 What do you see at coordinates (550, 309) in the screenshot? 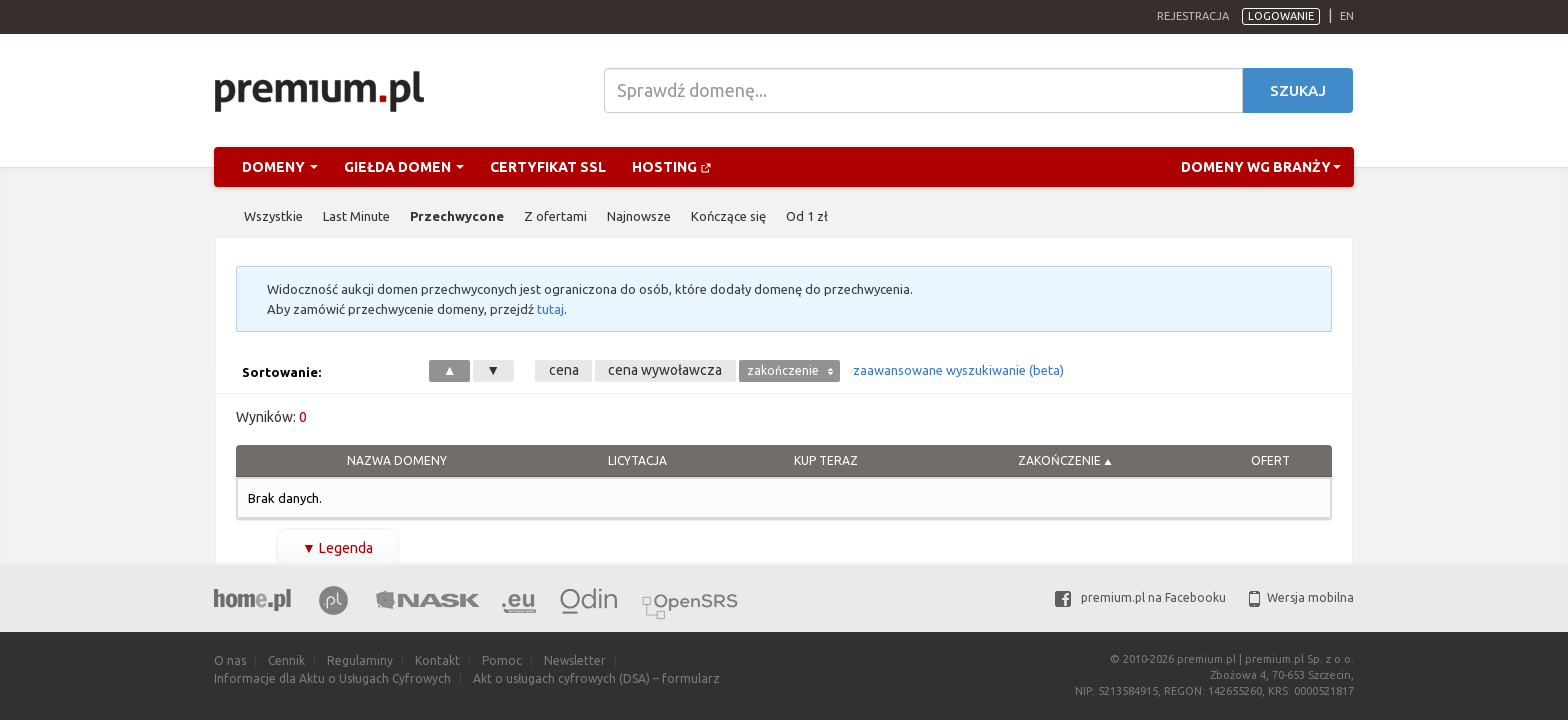
I see `tutaj` at bounding box center [550, 309].